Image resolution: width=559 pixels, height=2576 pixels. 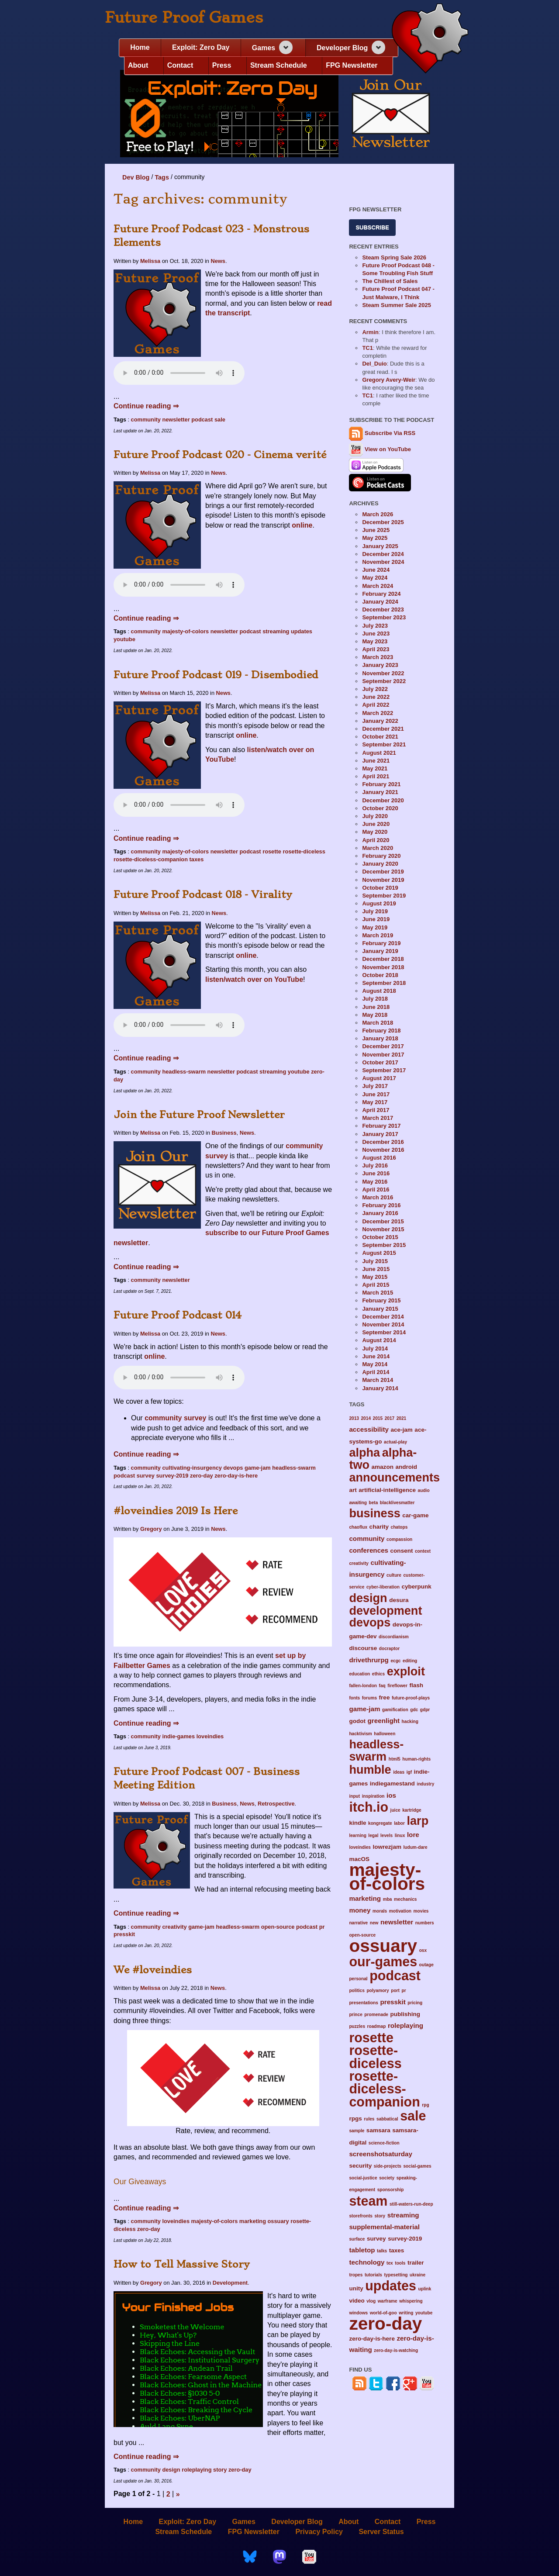 I want to click on promenade, so click(x=376, y=2014).